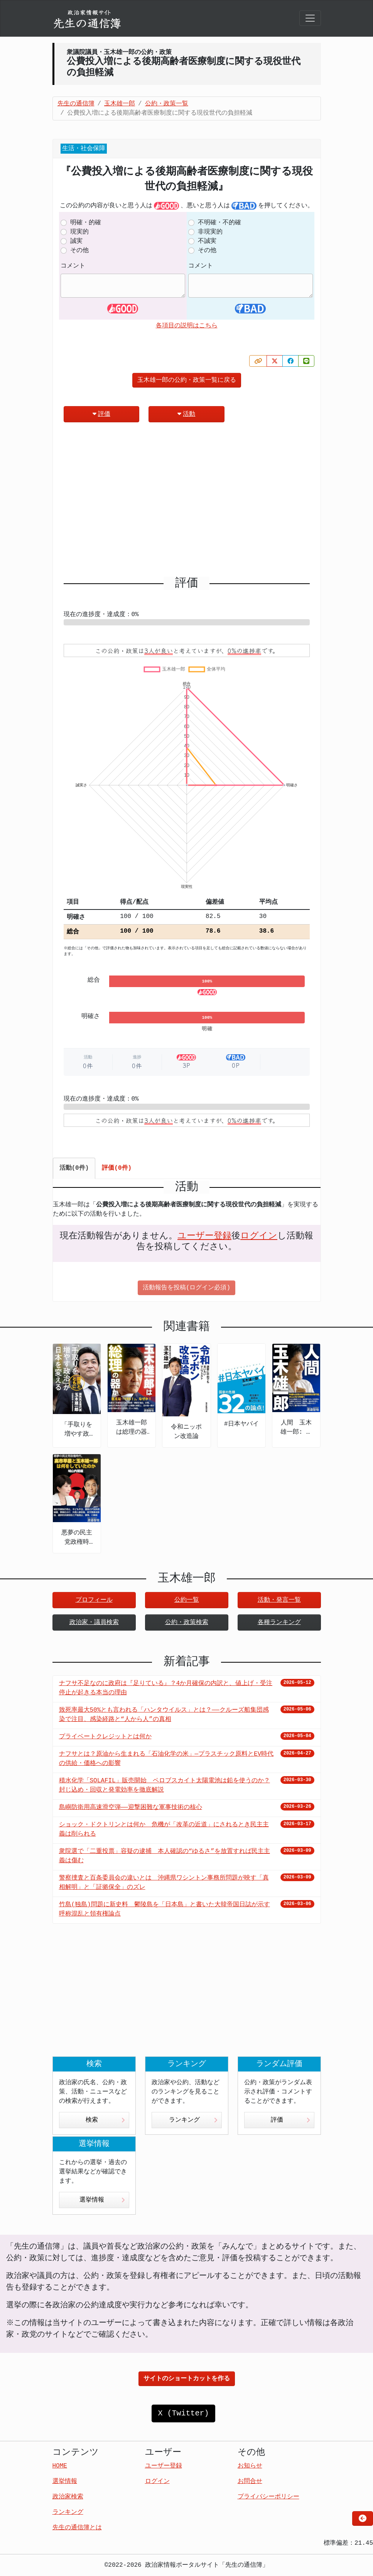 The image size is (373, 2576). Describe the element at coordinates (193, 2120) in the screenshot. I see `ランキング` at that location.